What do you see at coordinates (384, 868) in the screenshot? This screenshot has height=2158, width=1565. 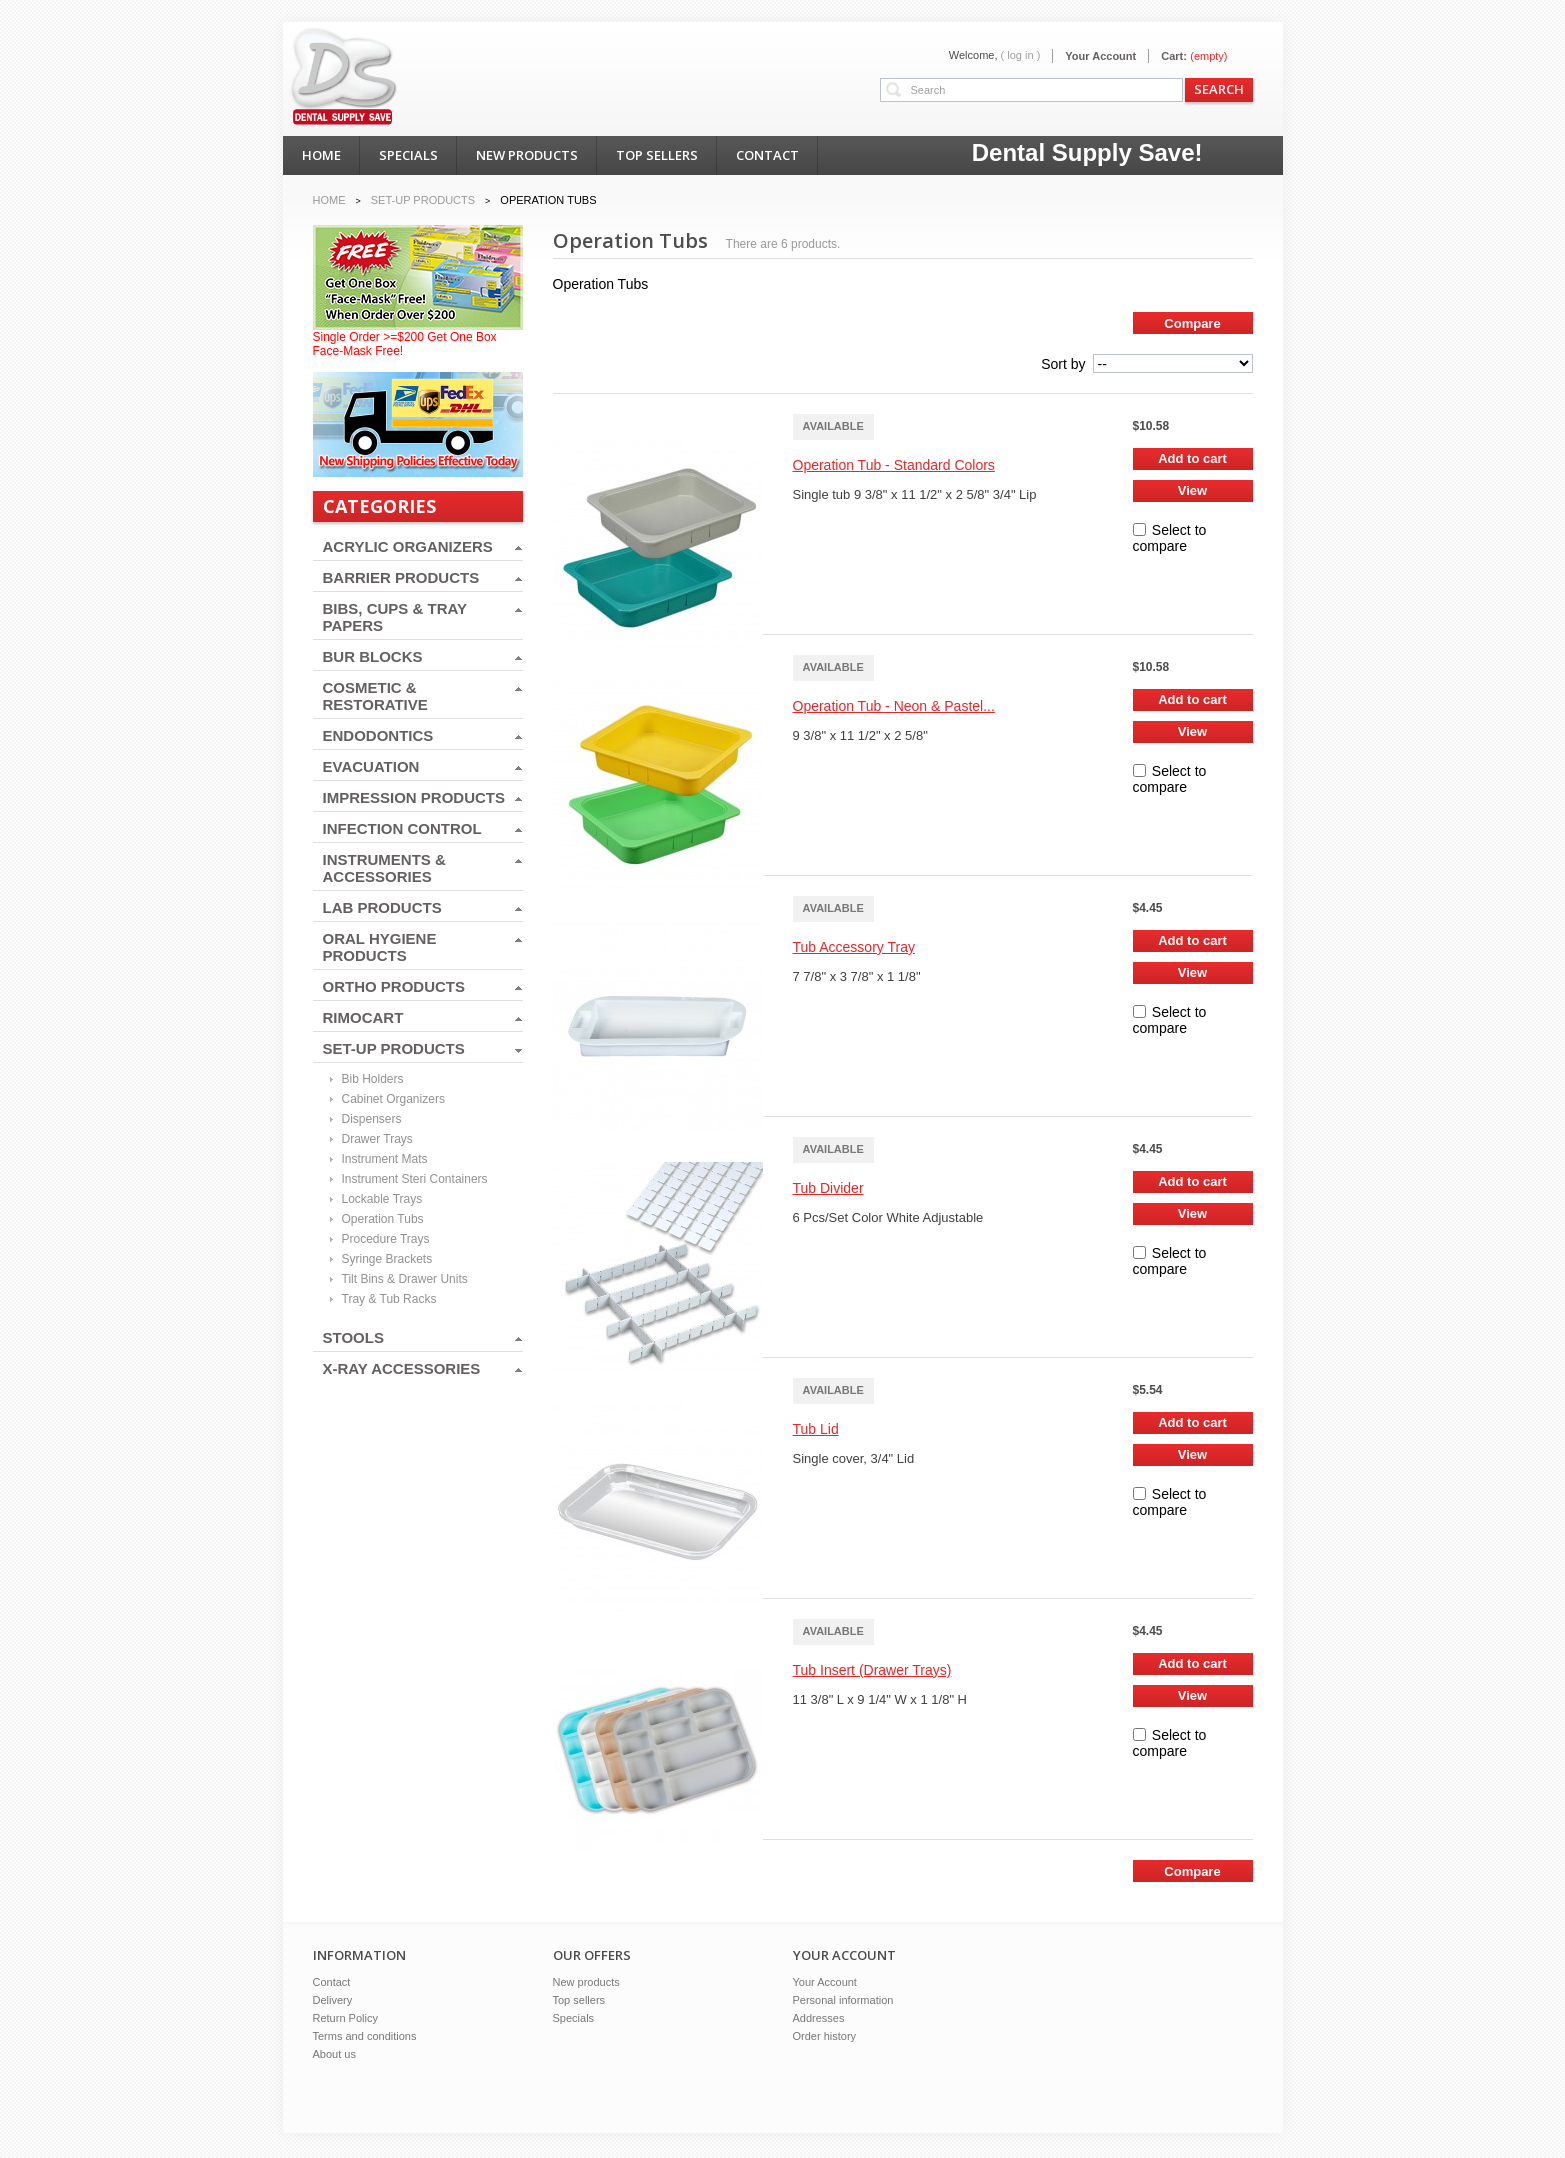 I see `INSTRUMENTS & ACCESSORIES` at bounding box center [384, 868].